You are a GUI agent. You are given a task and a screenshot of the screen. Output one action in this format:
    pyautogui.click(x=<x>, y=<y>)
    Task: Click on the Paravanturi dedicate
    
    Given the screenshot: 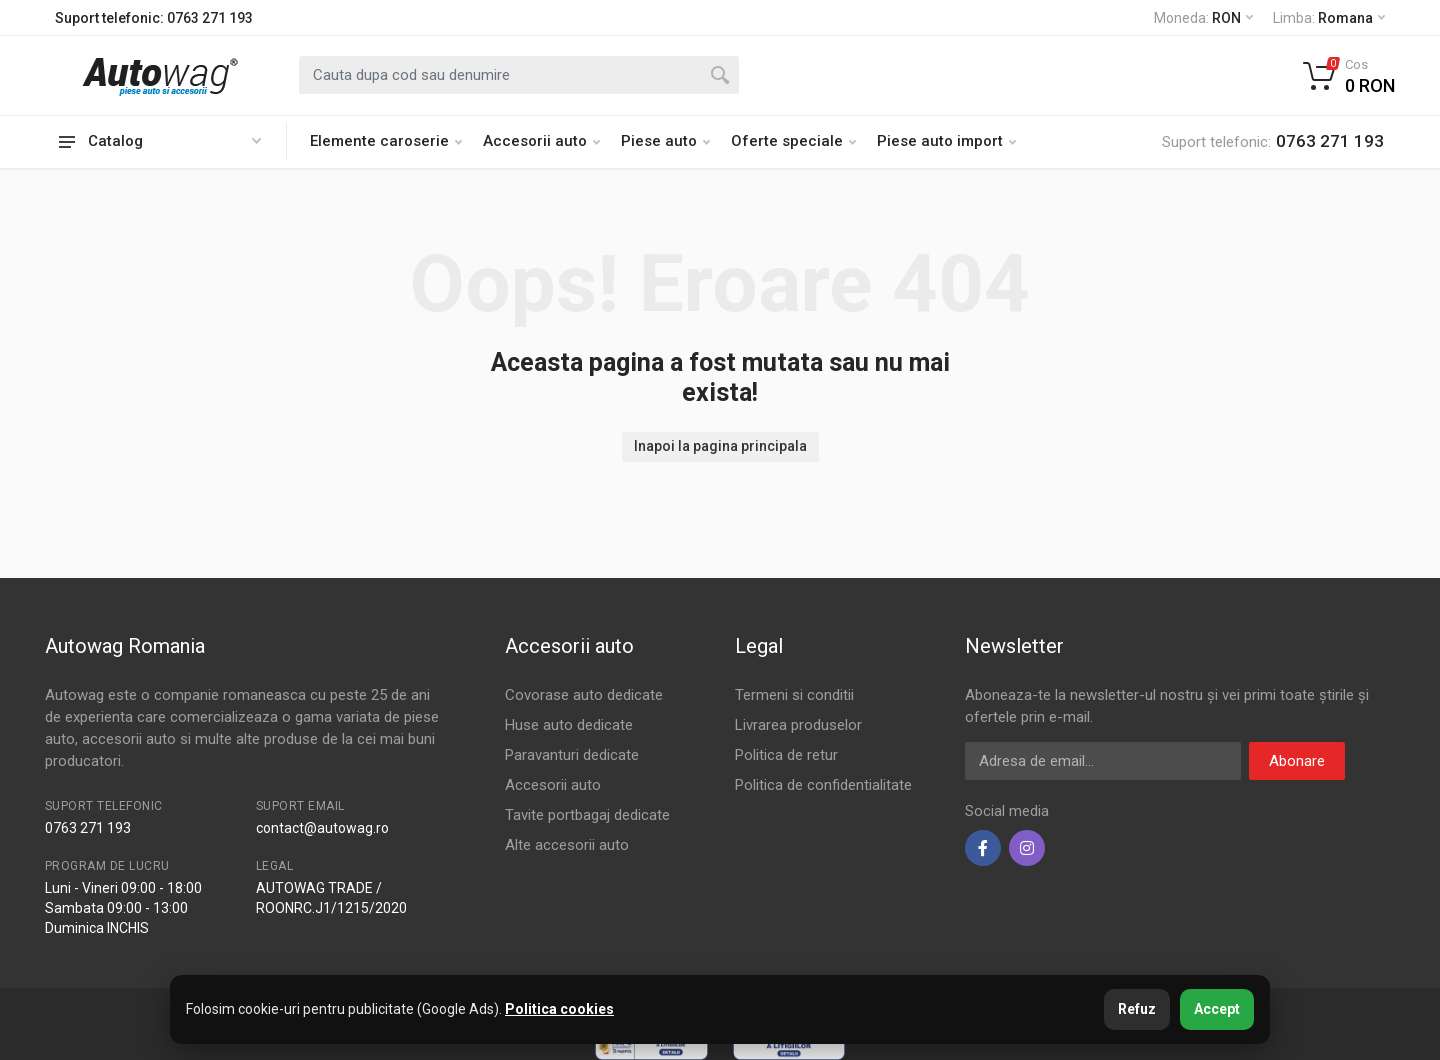 What is the action you would take?
    pyautogui.click(x=572, y=755)
    